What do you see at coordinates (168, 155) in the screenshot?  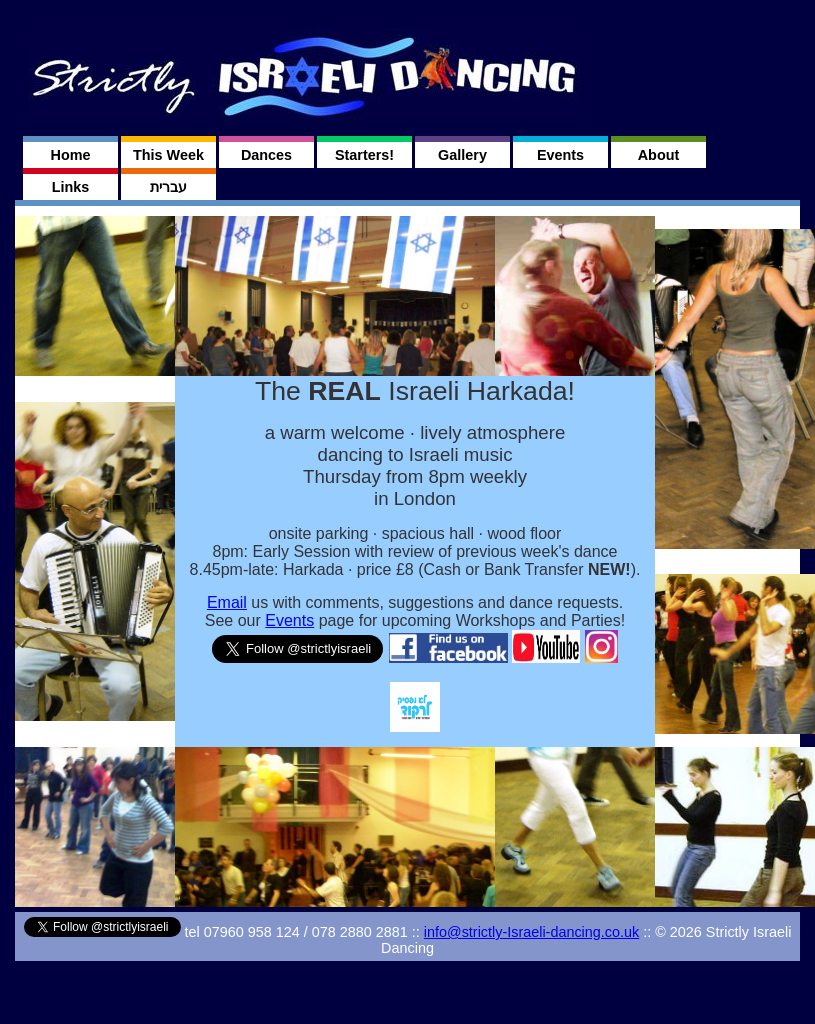 I see `This Week` at bounding box center [168, 155].